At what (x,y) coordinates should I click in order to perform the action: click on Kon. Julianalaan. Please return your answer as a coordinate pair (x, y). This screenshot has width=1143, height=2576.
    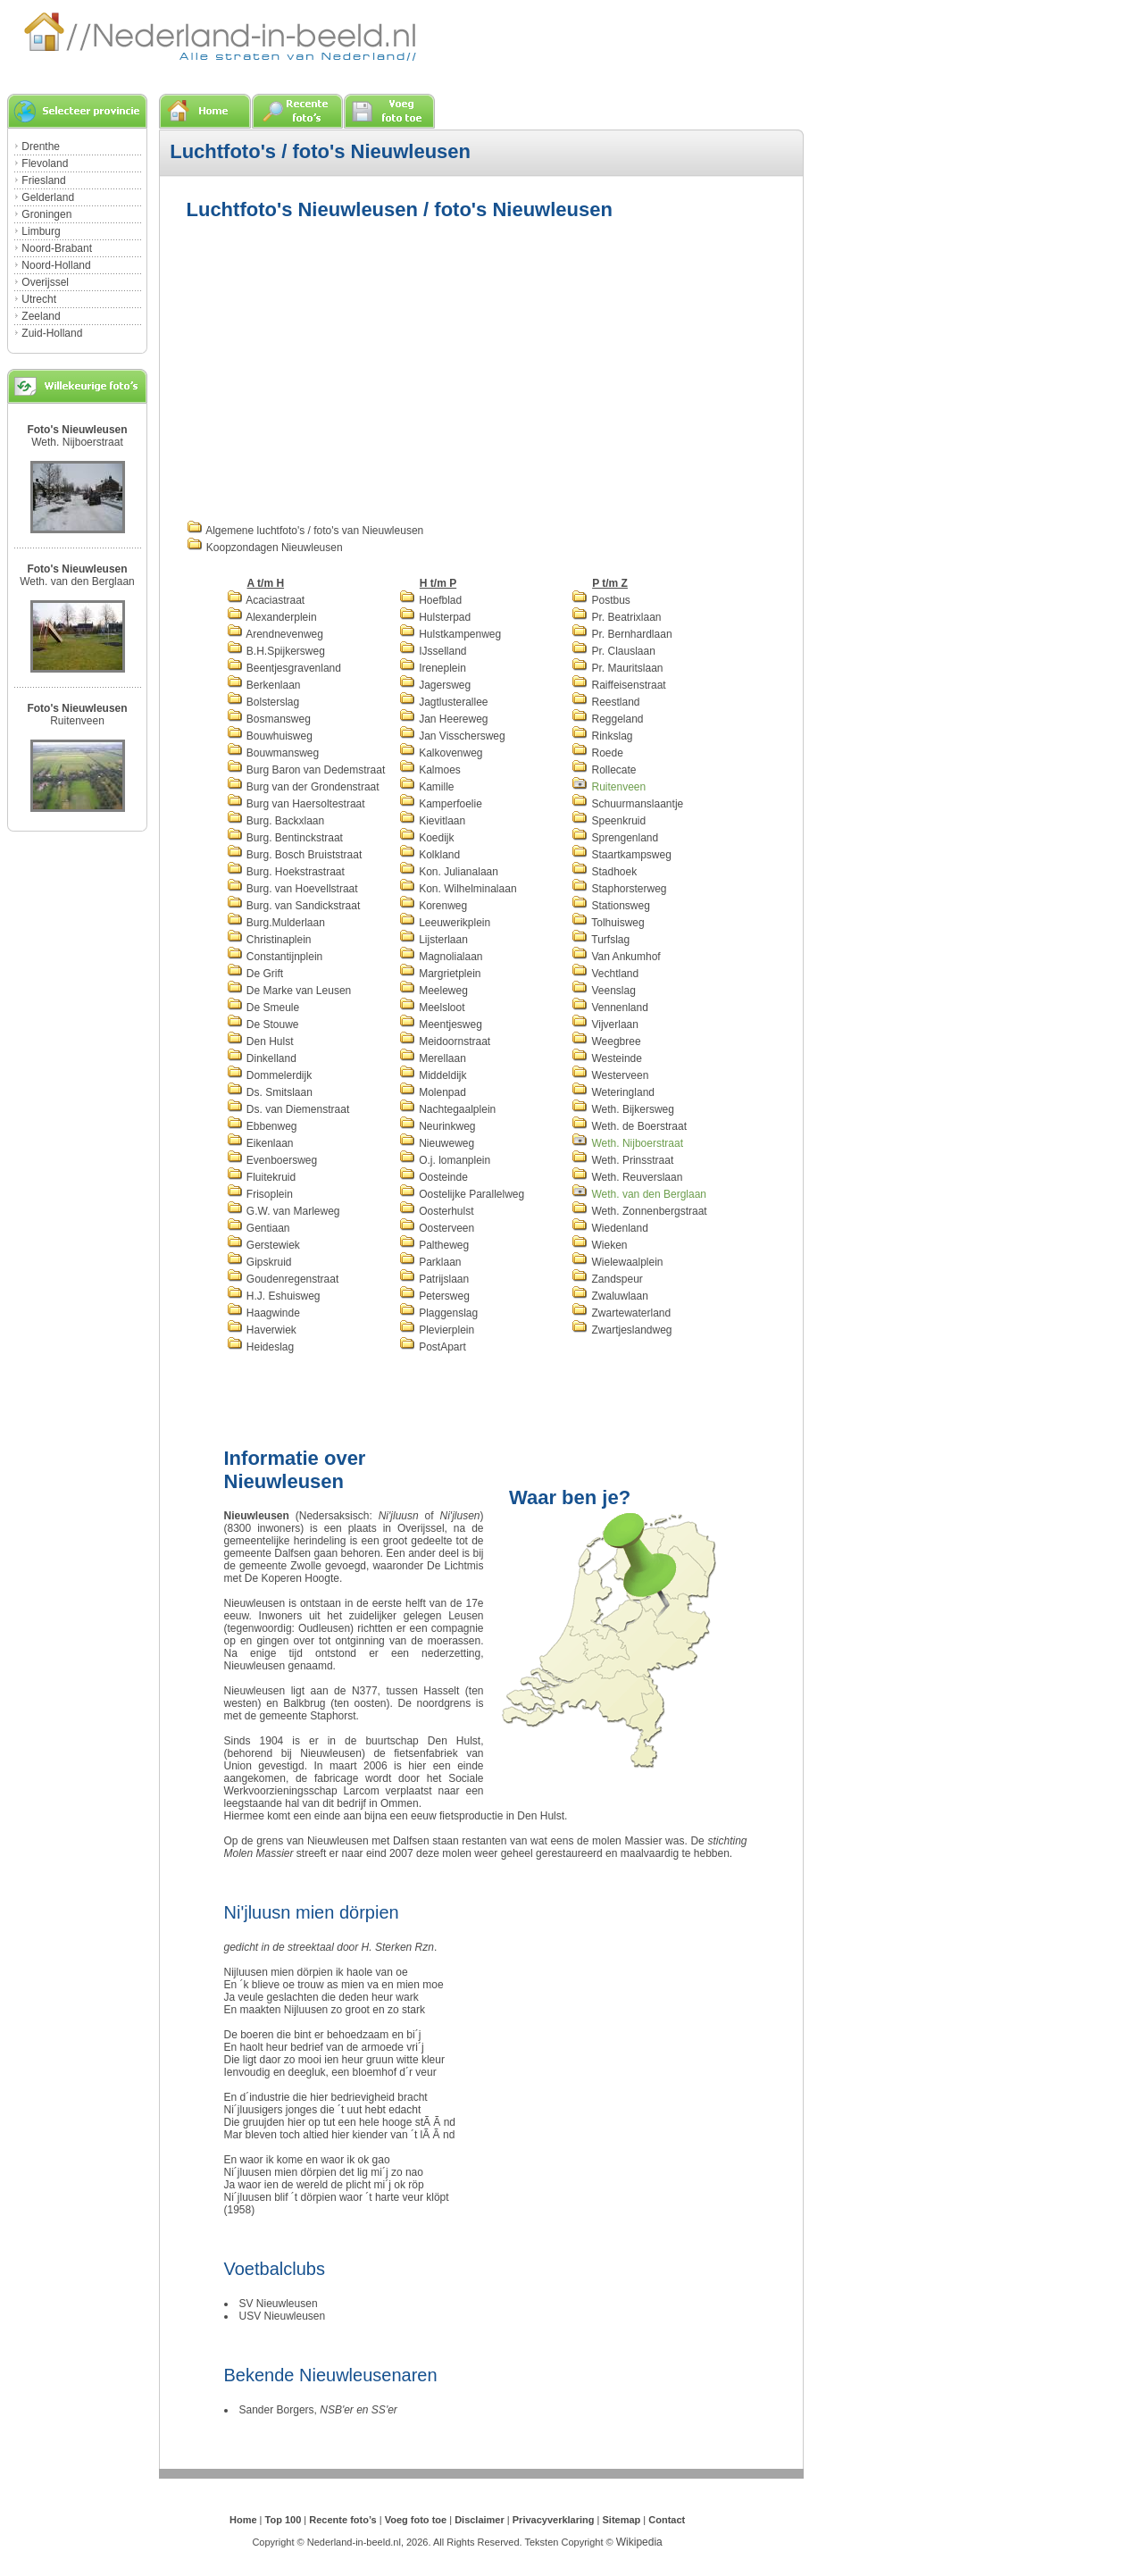
    Looking at the image, I should click on (448, 872).